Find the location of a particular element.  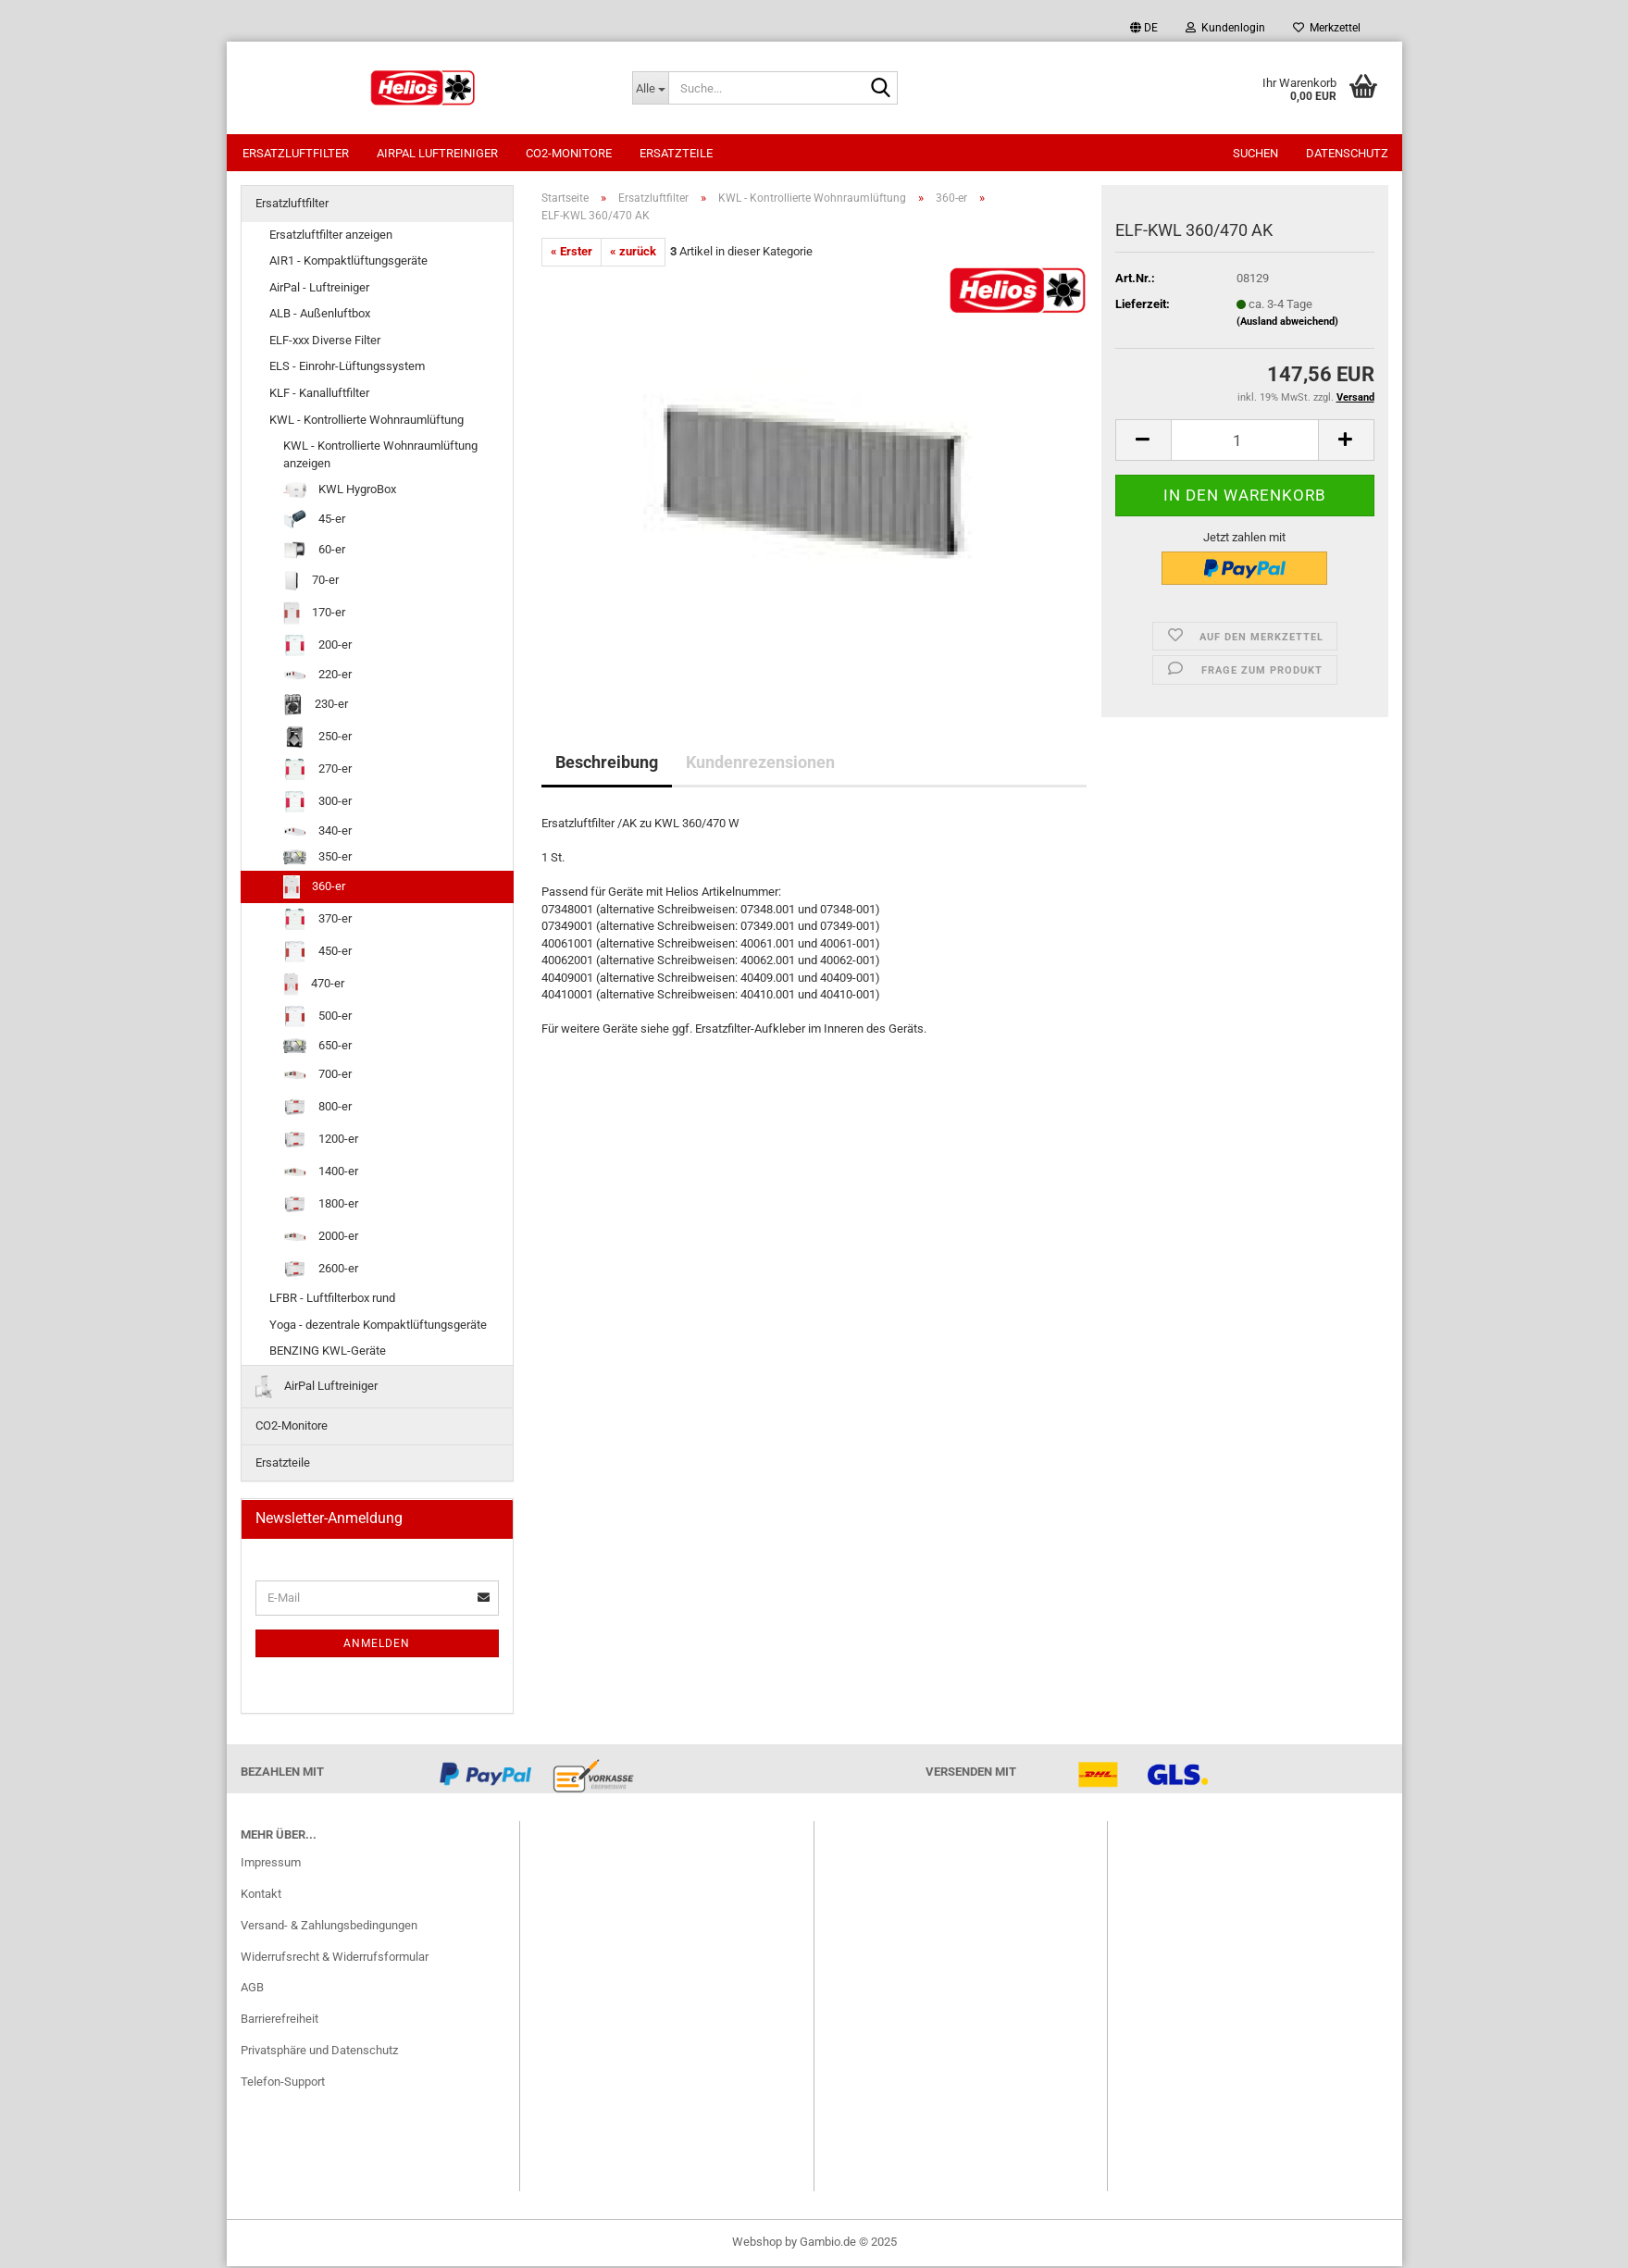

Ersatzluftfilter is located at coordinates (295, 153).